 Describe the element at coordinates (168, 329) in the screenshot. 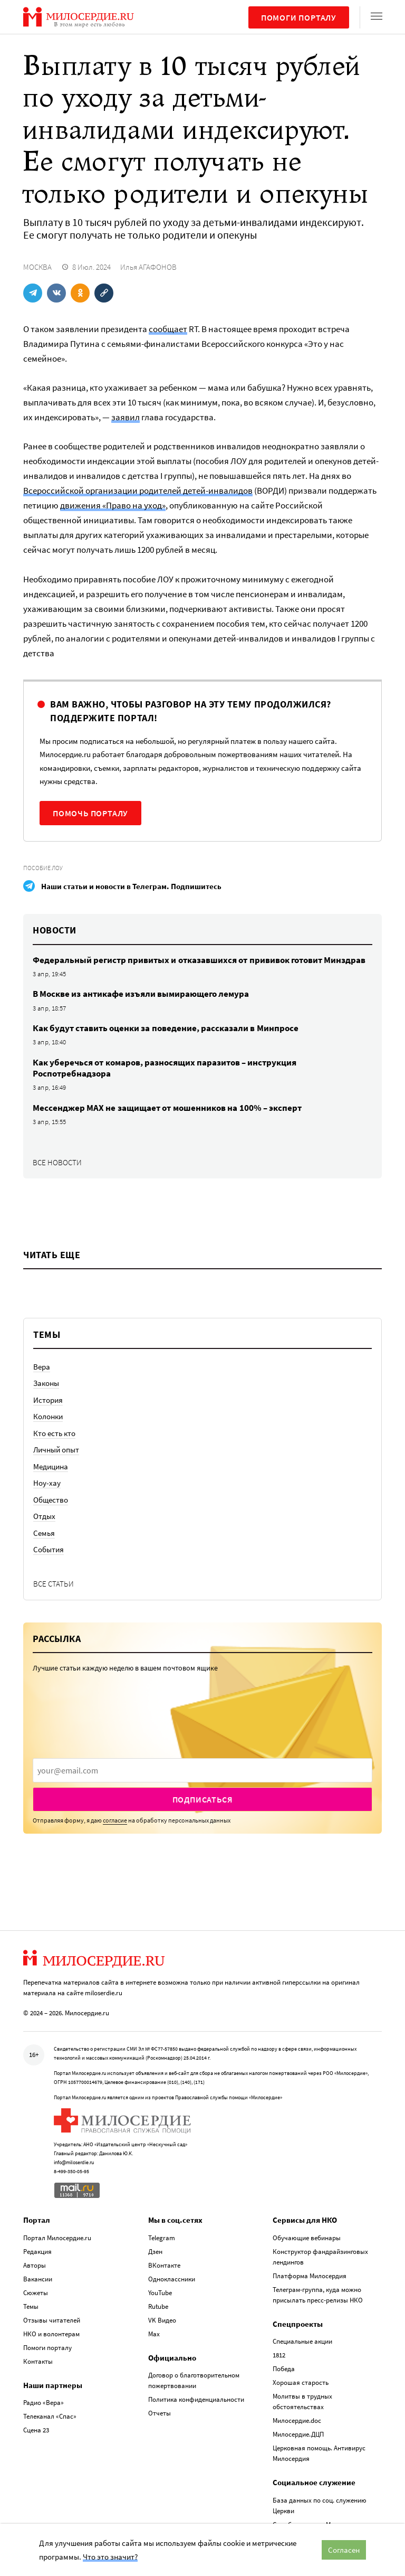

I see `сообщает` at that location.